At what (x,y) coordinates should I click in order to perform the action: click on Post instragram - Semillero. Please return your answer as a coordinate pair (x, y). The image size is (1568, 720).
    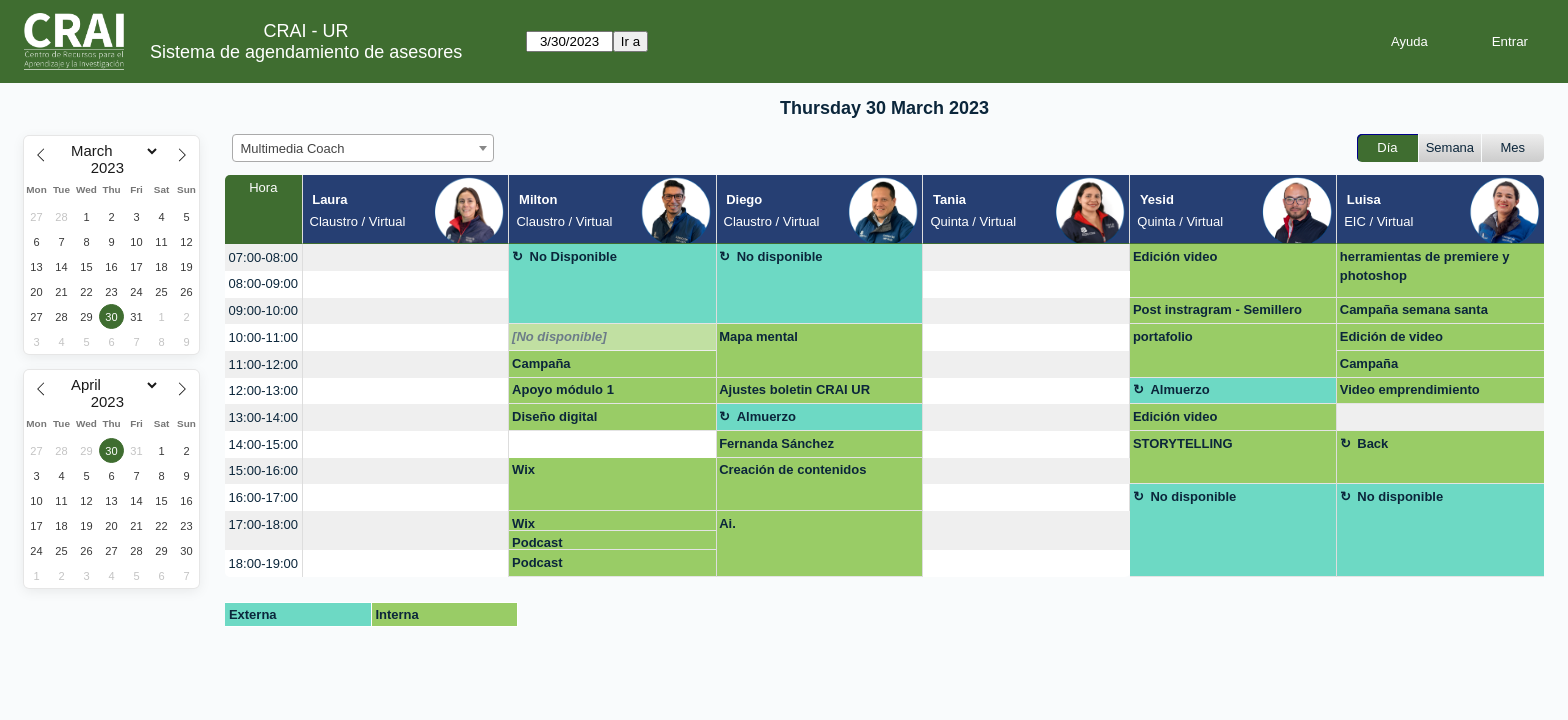
    Looking at the image, I should click on (1217, 309).